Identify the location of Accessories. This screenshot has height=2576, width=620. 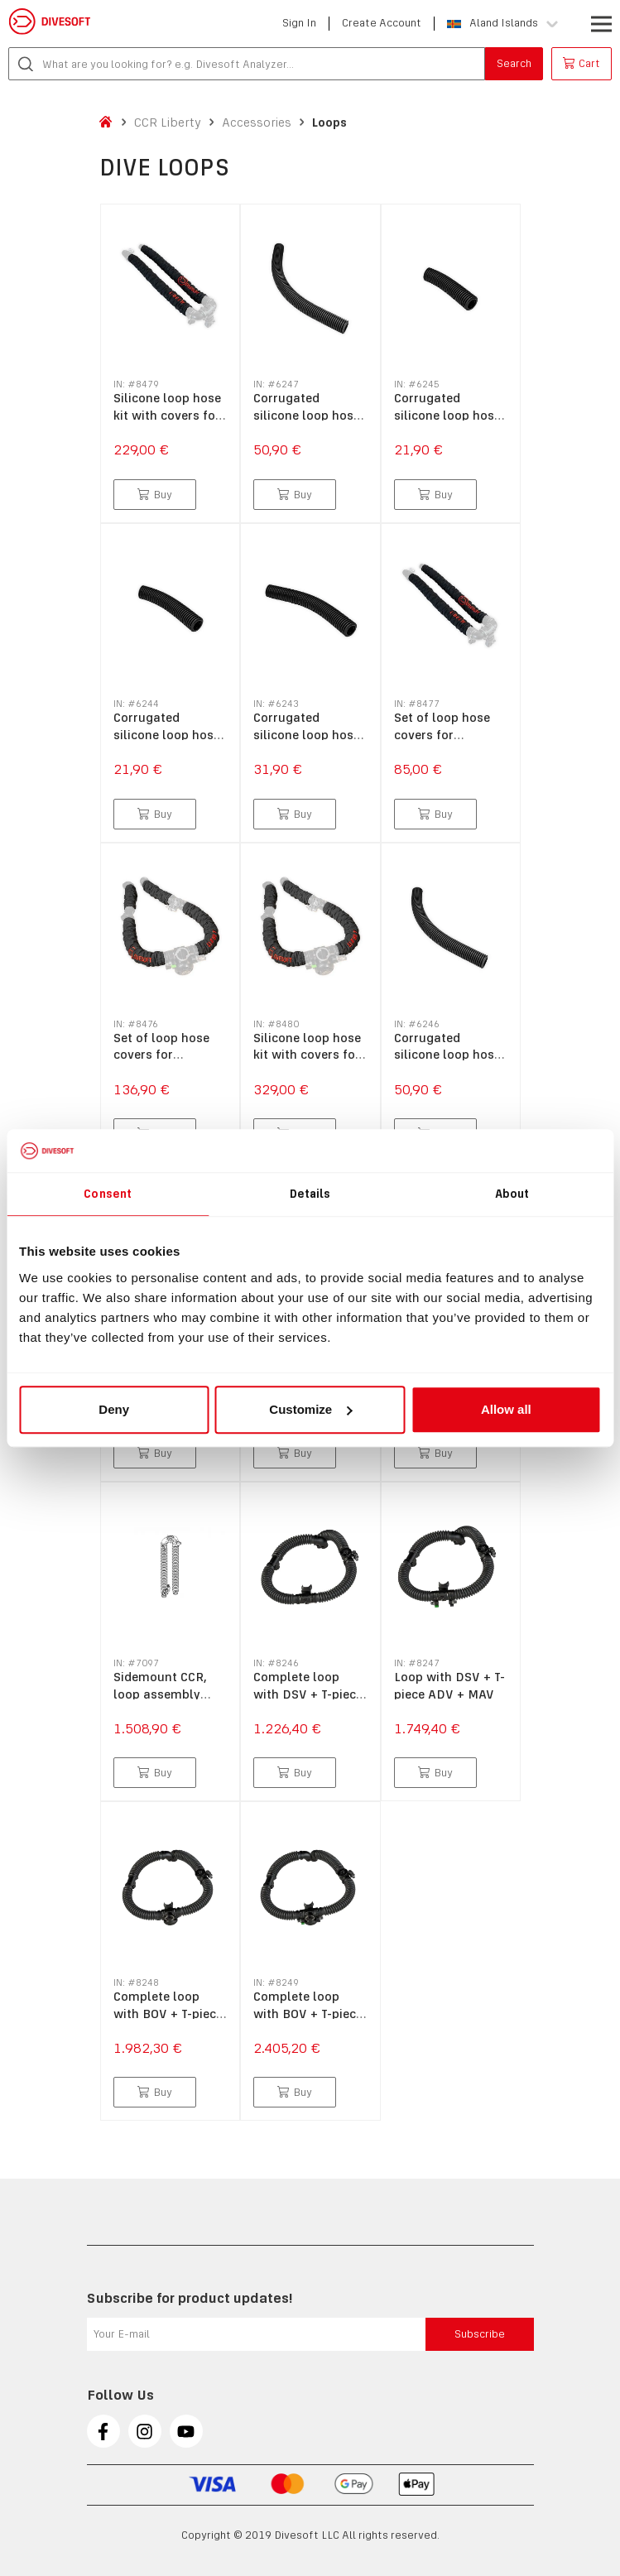
(256, 122).